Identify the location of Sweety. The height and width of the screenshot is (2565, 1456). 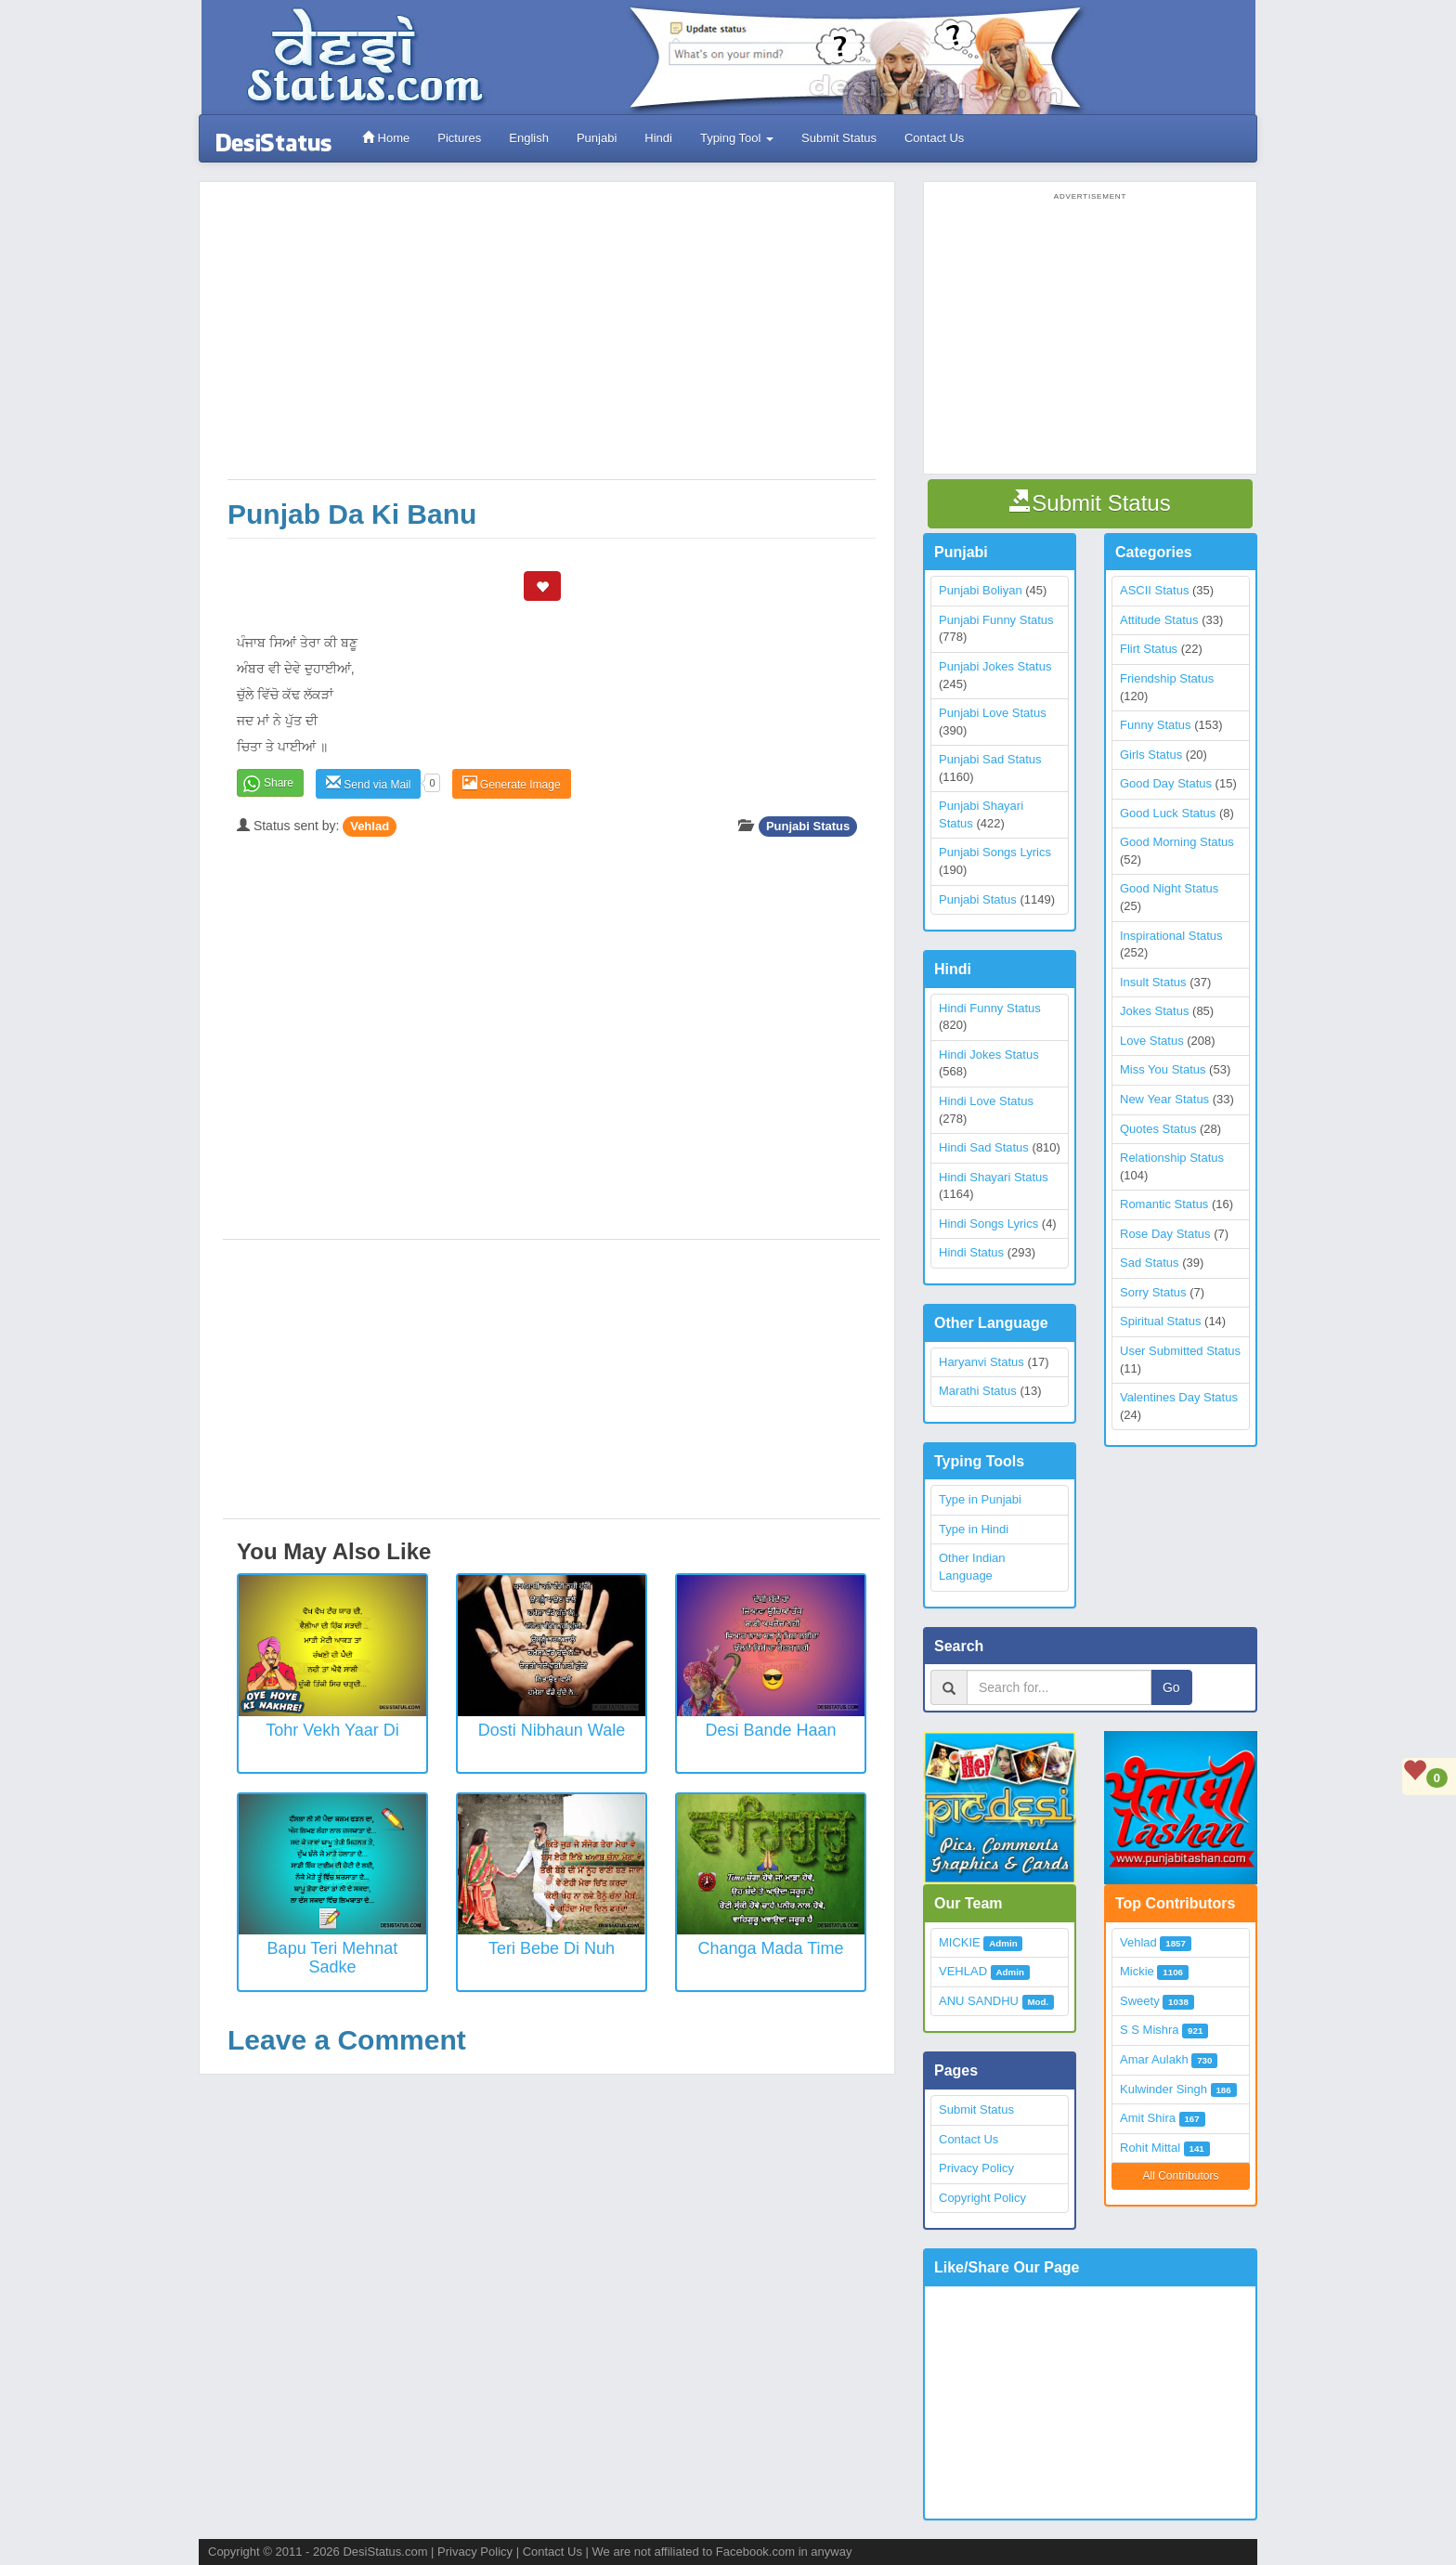
(1140, 2001).